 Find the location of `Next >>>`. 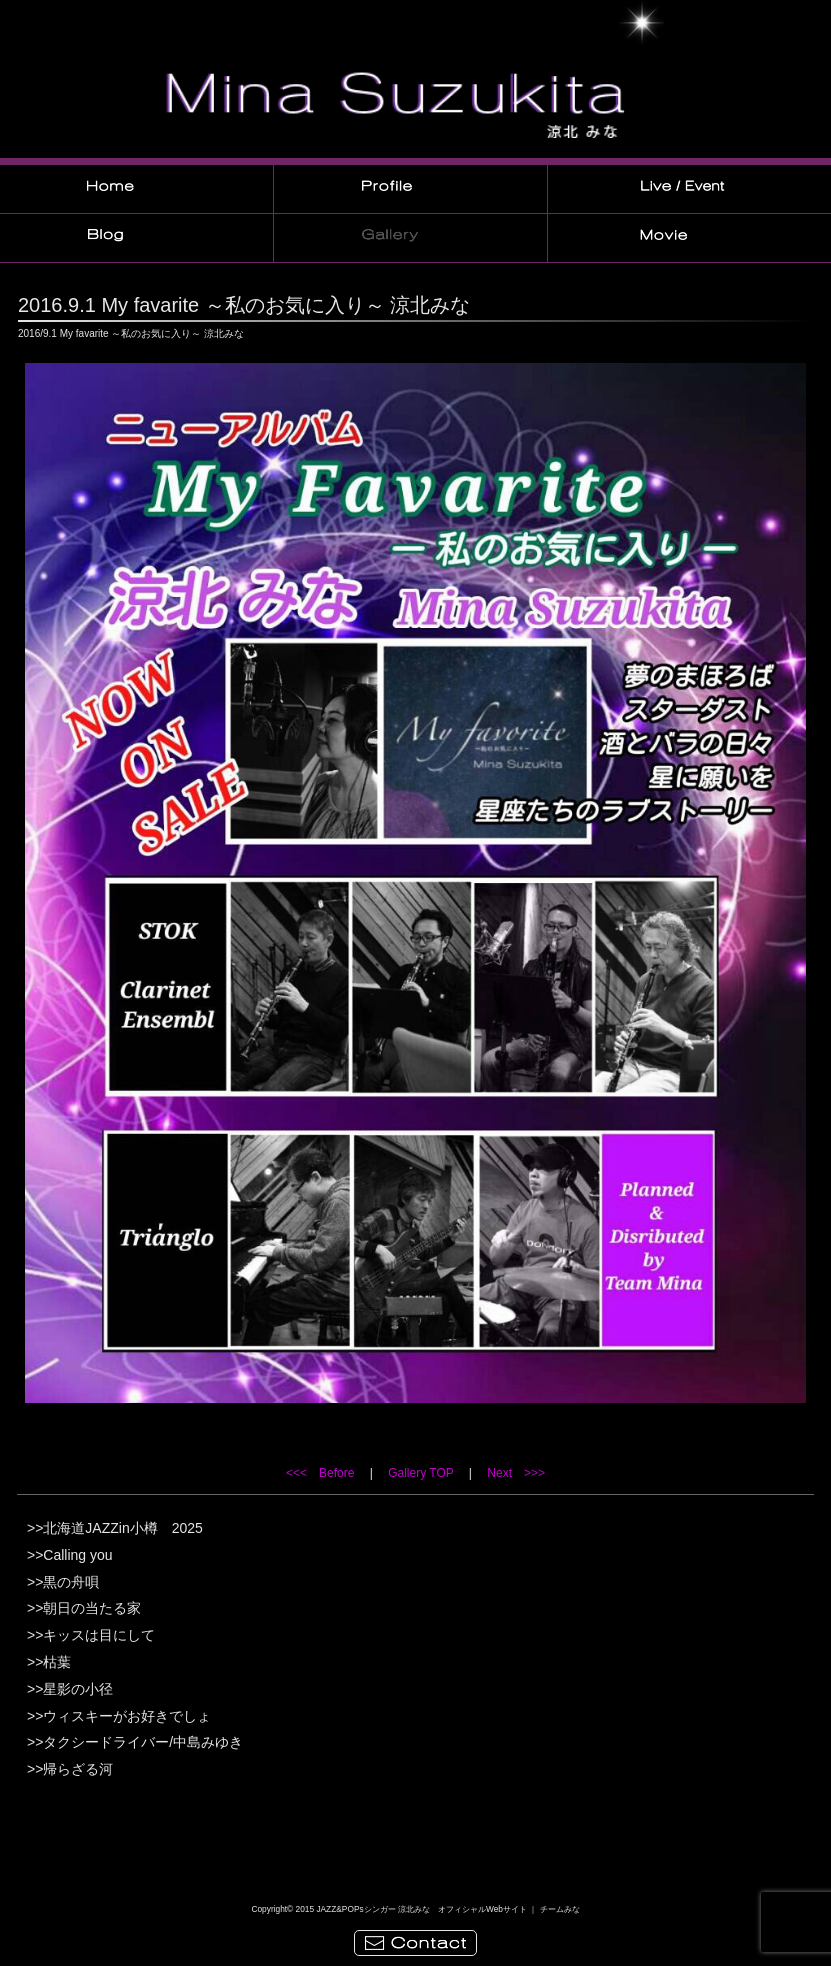

Next >>> is located at coordinates (516, 1473).